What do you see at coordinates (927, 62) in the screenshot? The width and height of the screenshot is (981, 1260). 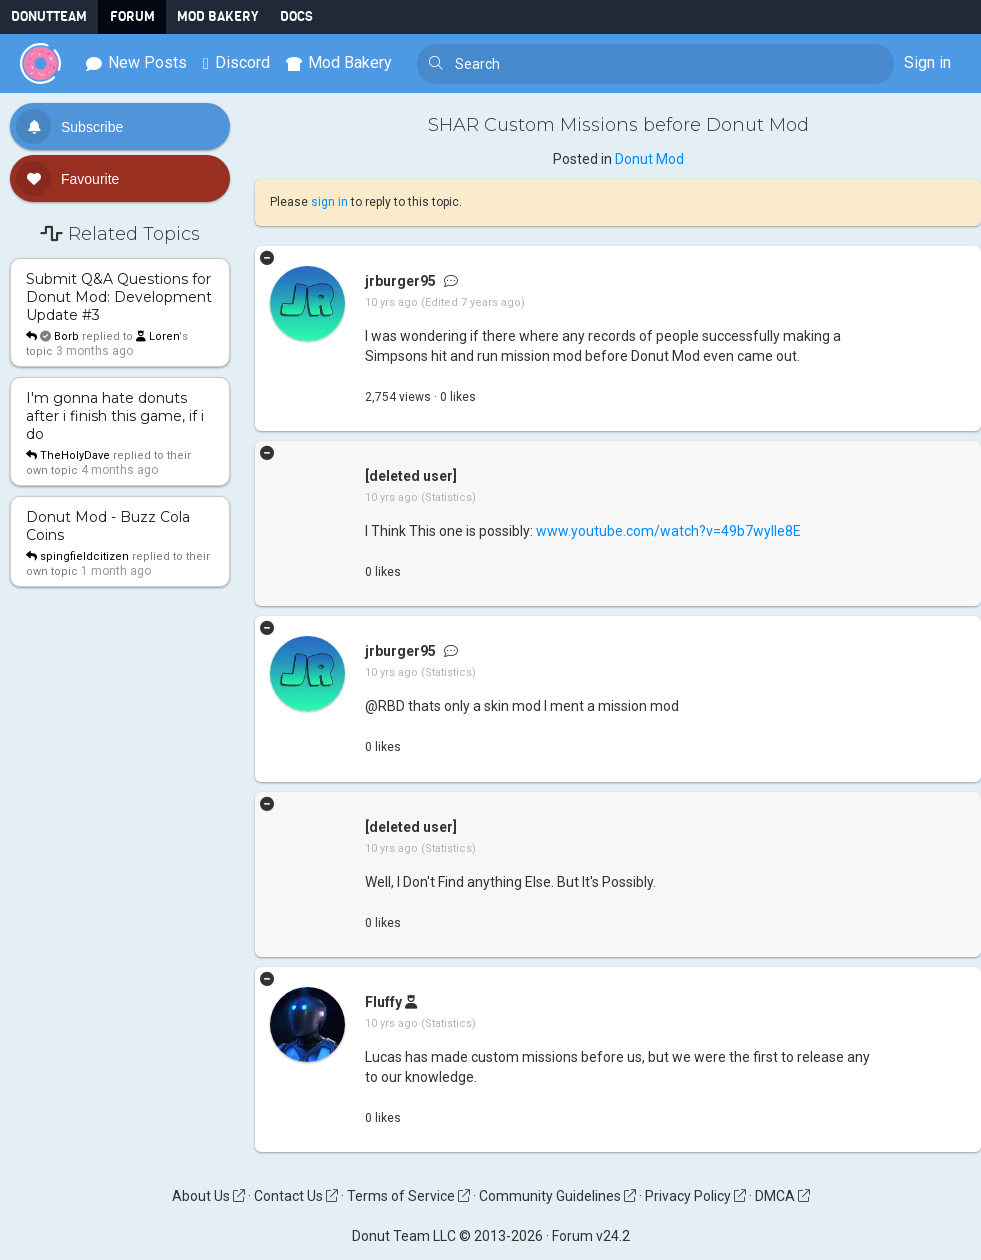 I see `Sign in` at bounding box center [927, 62].